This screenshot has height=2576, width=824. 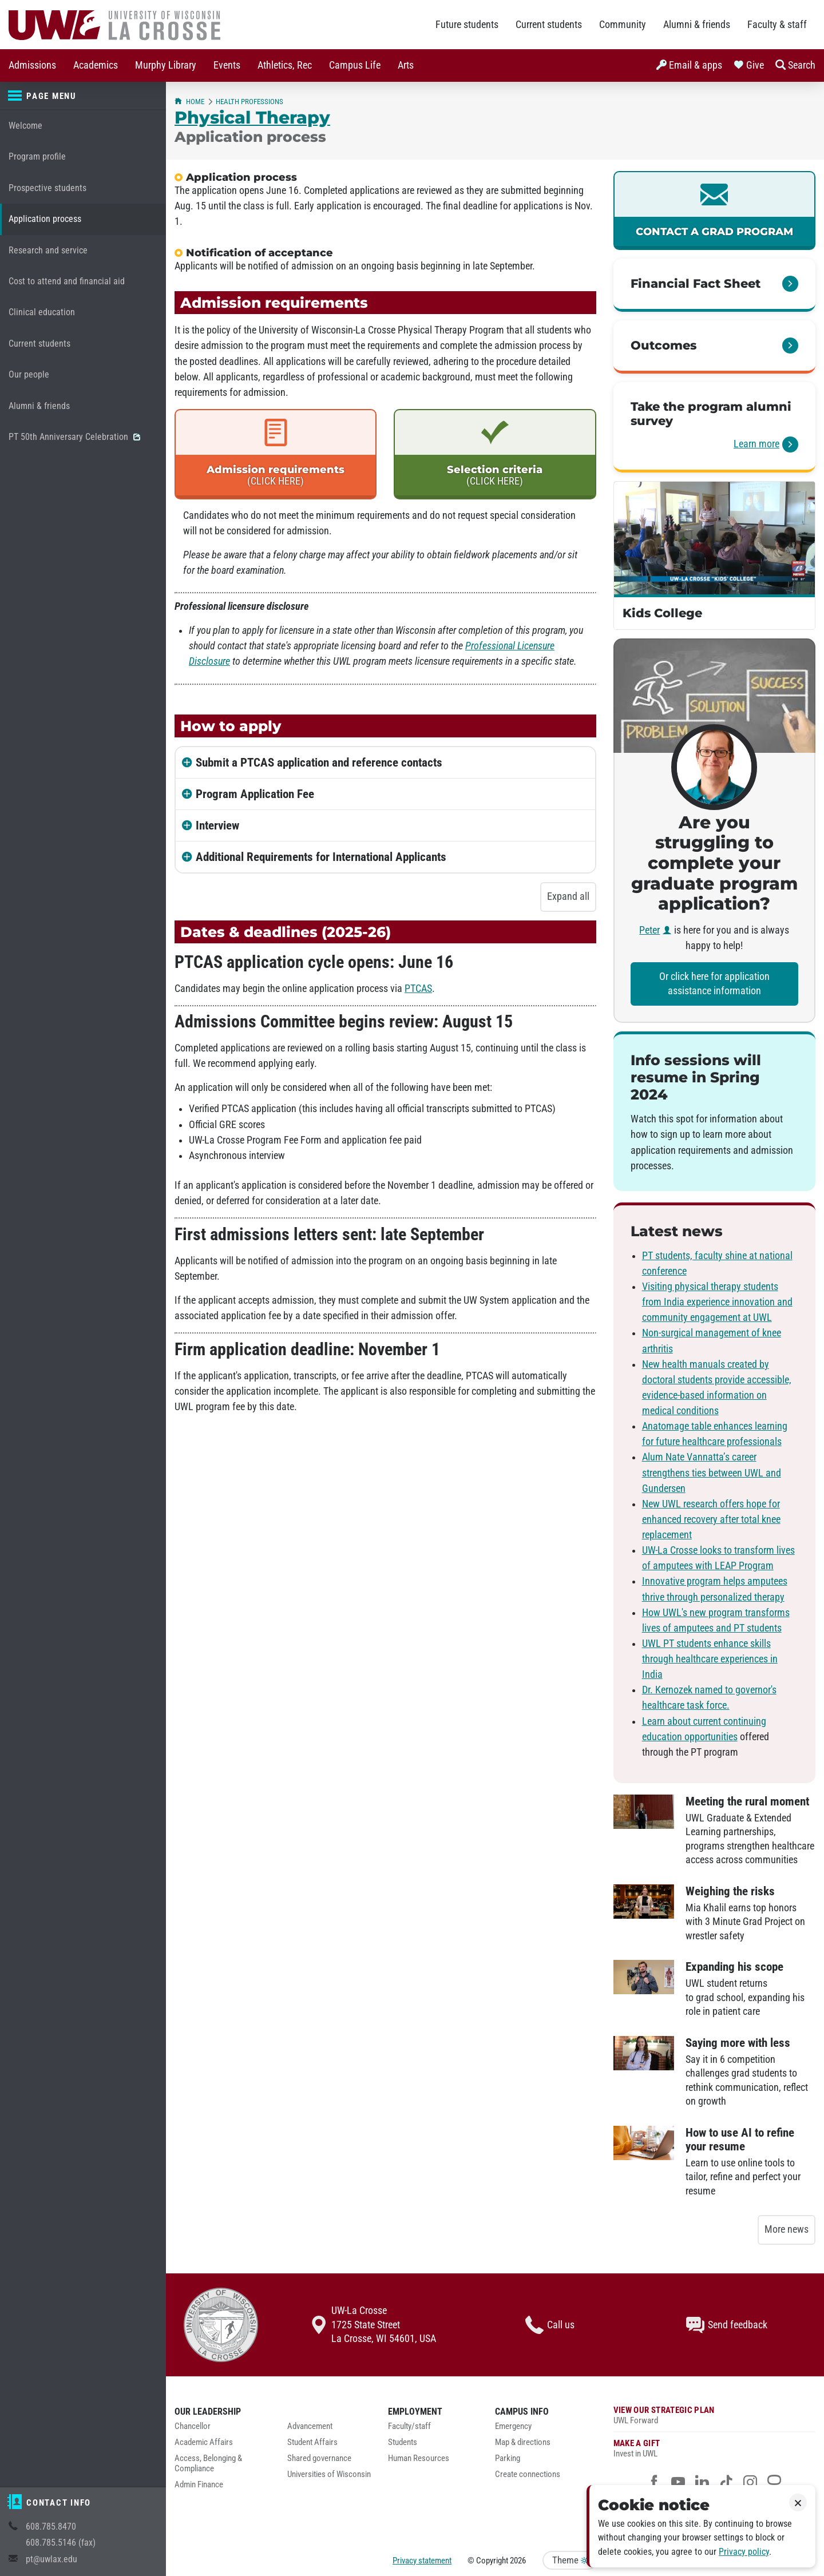 I want to click on Submit a PTCAS application and reference contacts, so click(x=319, y=762).